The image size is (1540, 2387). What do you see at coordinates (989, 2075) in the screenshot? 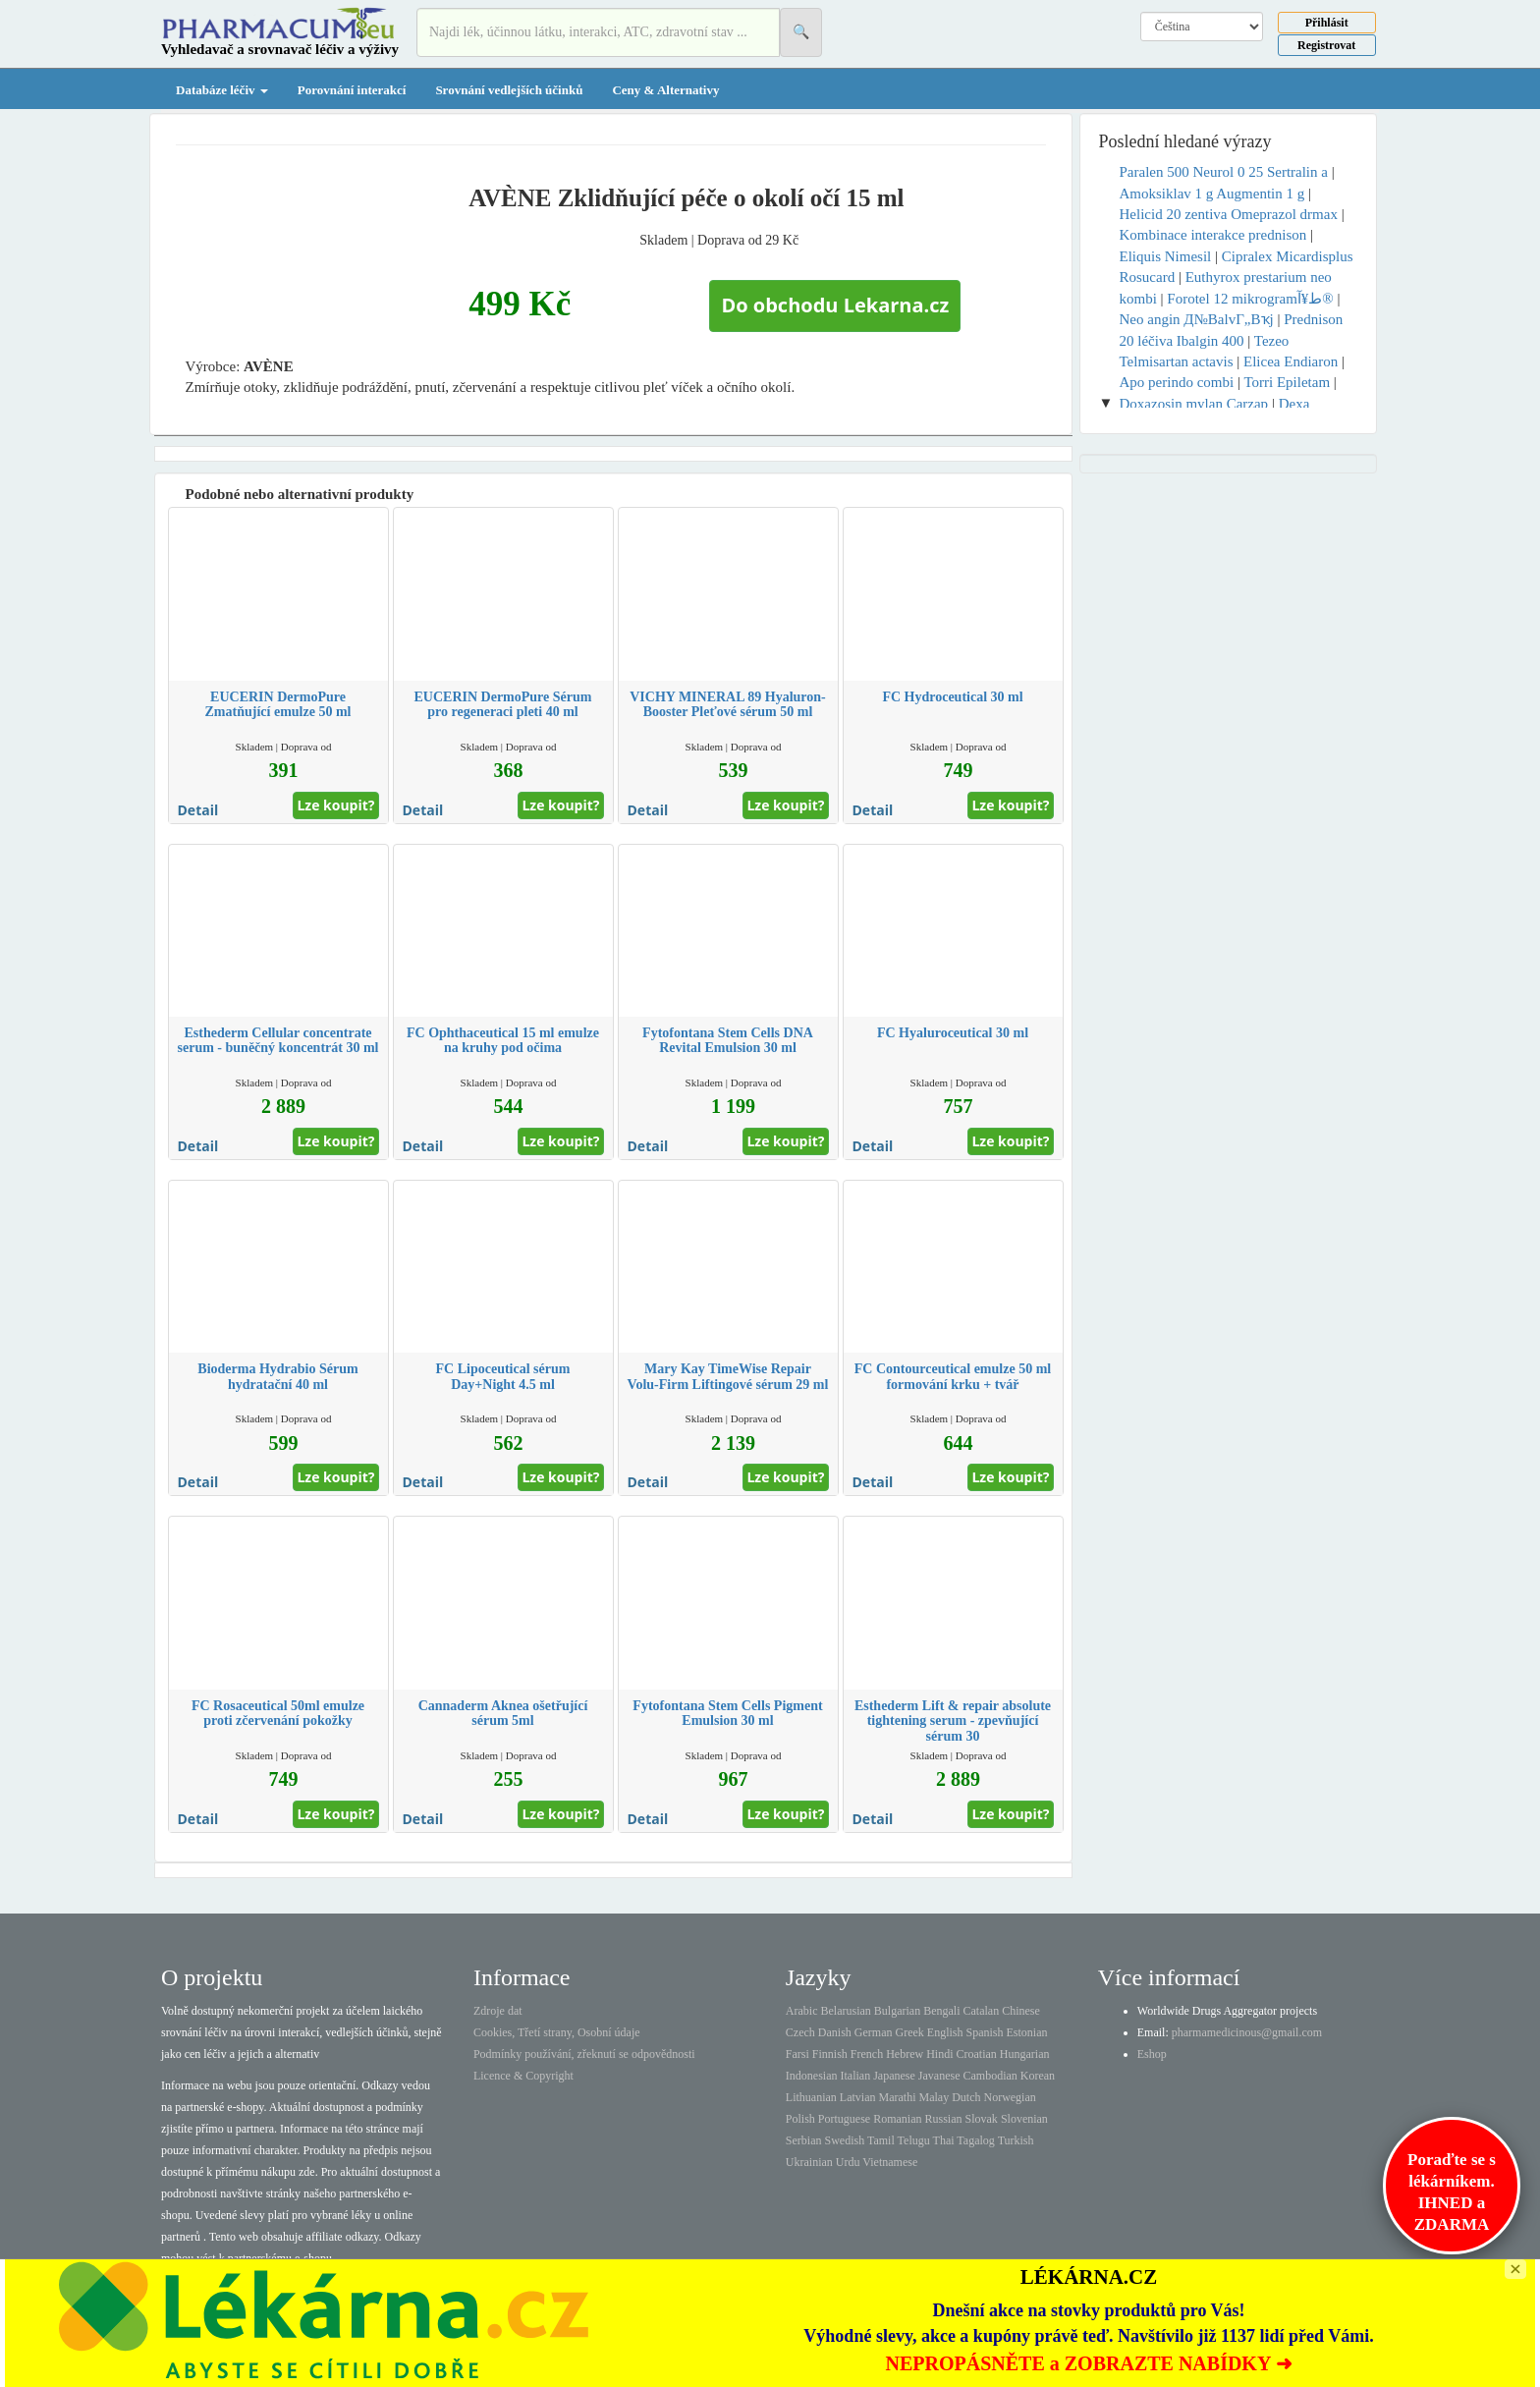
I see `Cambodian` at bounding box center [989, 2075].